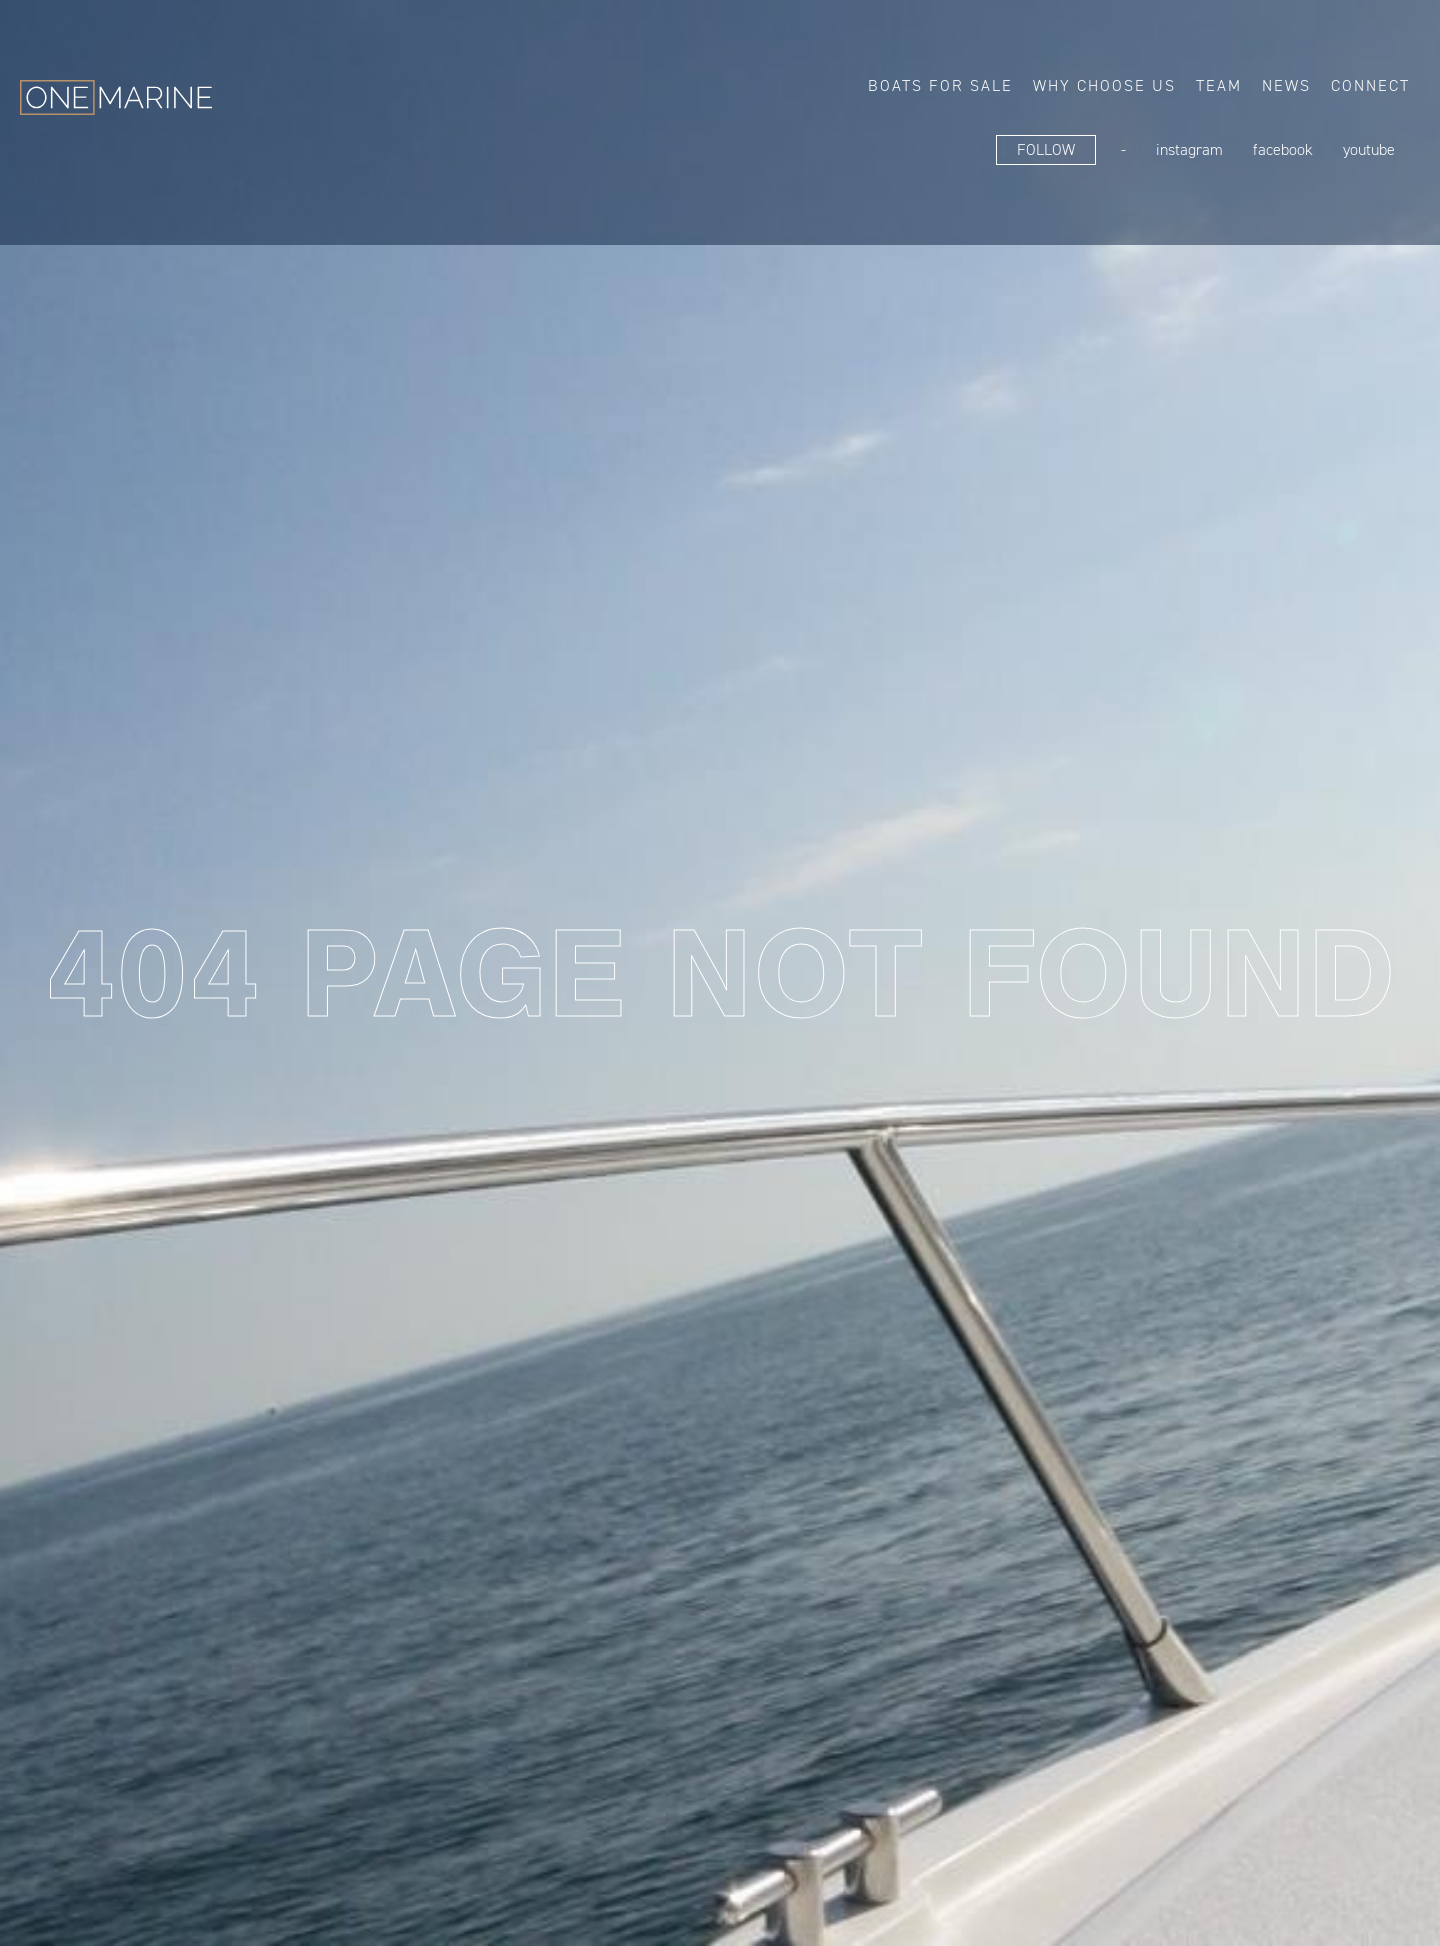  I want to click on Why choose us, so click(1104, 85).